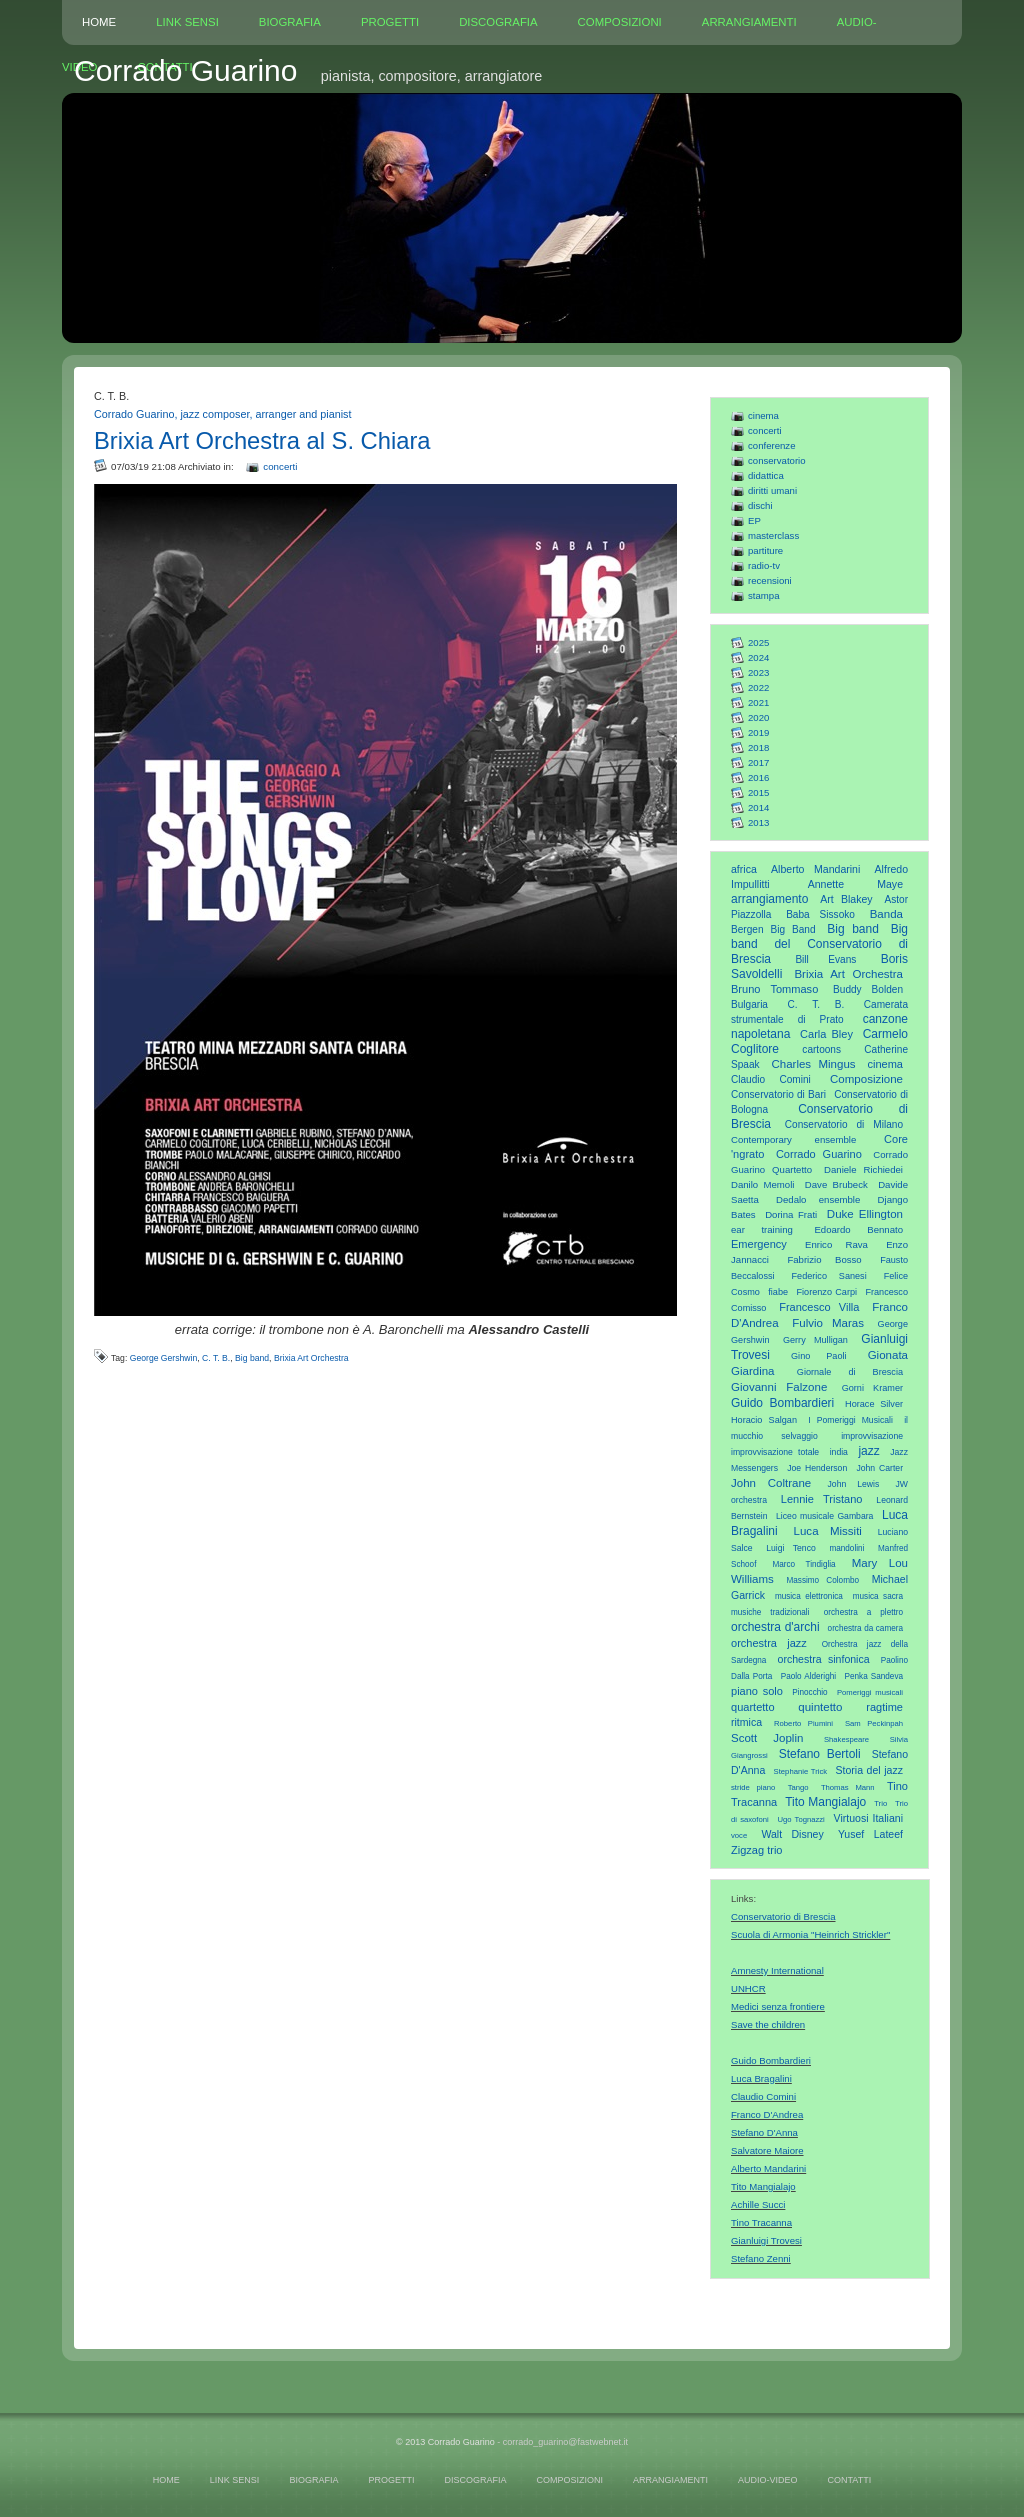 This screenshot has height=2517, width=1024. What do you see at coordinates (748, 1988) in the screenshot?
I see `UNHCR` at bounding box center [748, 1988].